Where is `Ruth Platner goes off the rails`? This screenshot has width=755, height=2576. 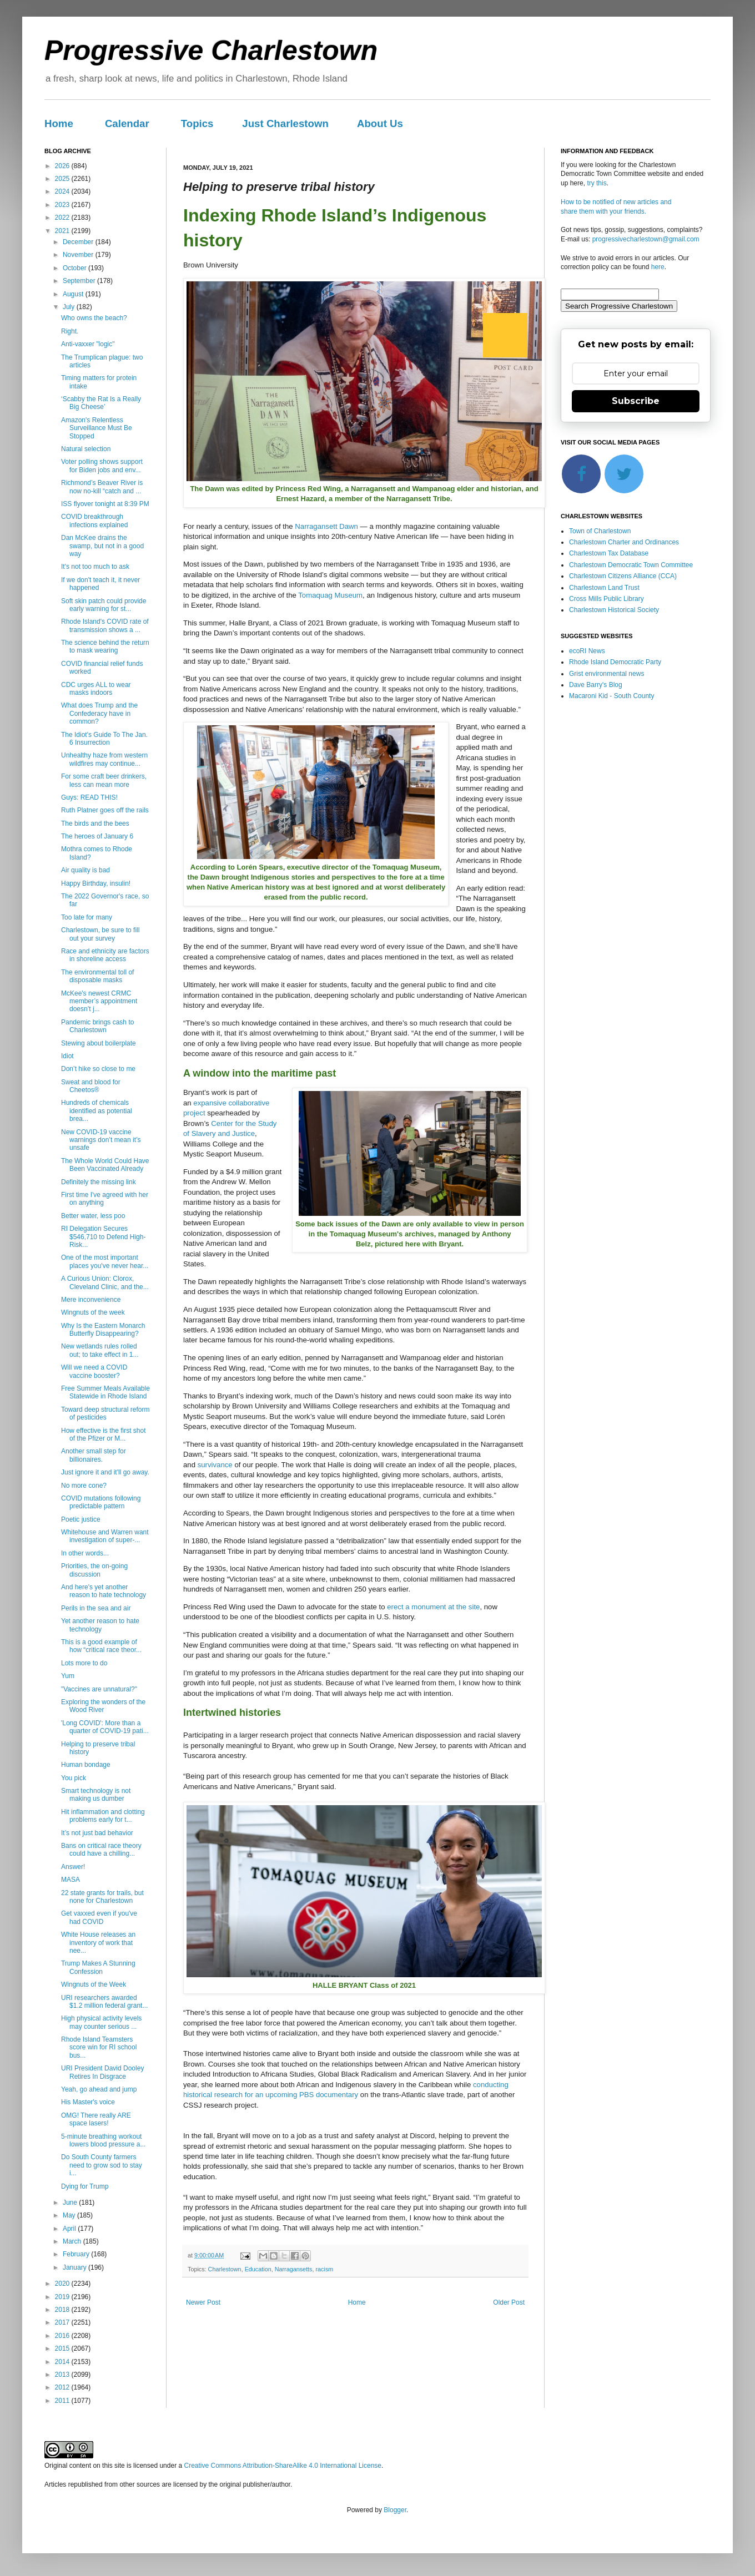 Ruth Platner goes off the rails is located at coordinates (105, 810).